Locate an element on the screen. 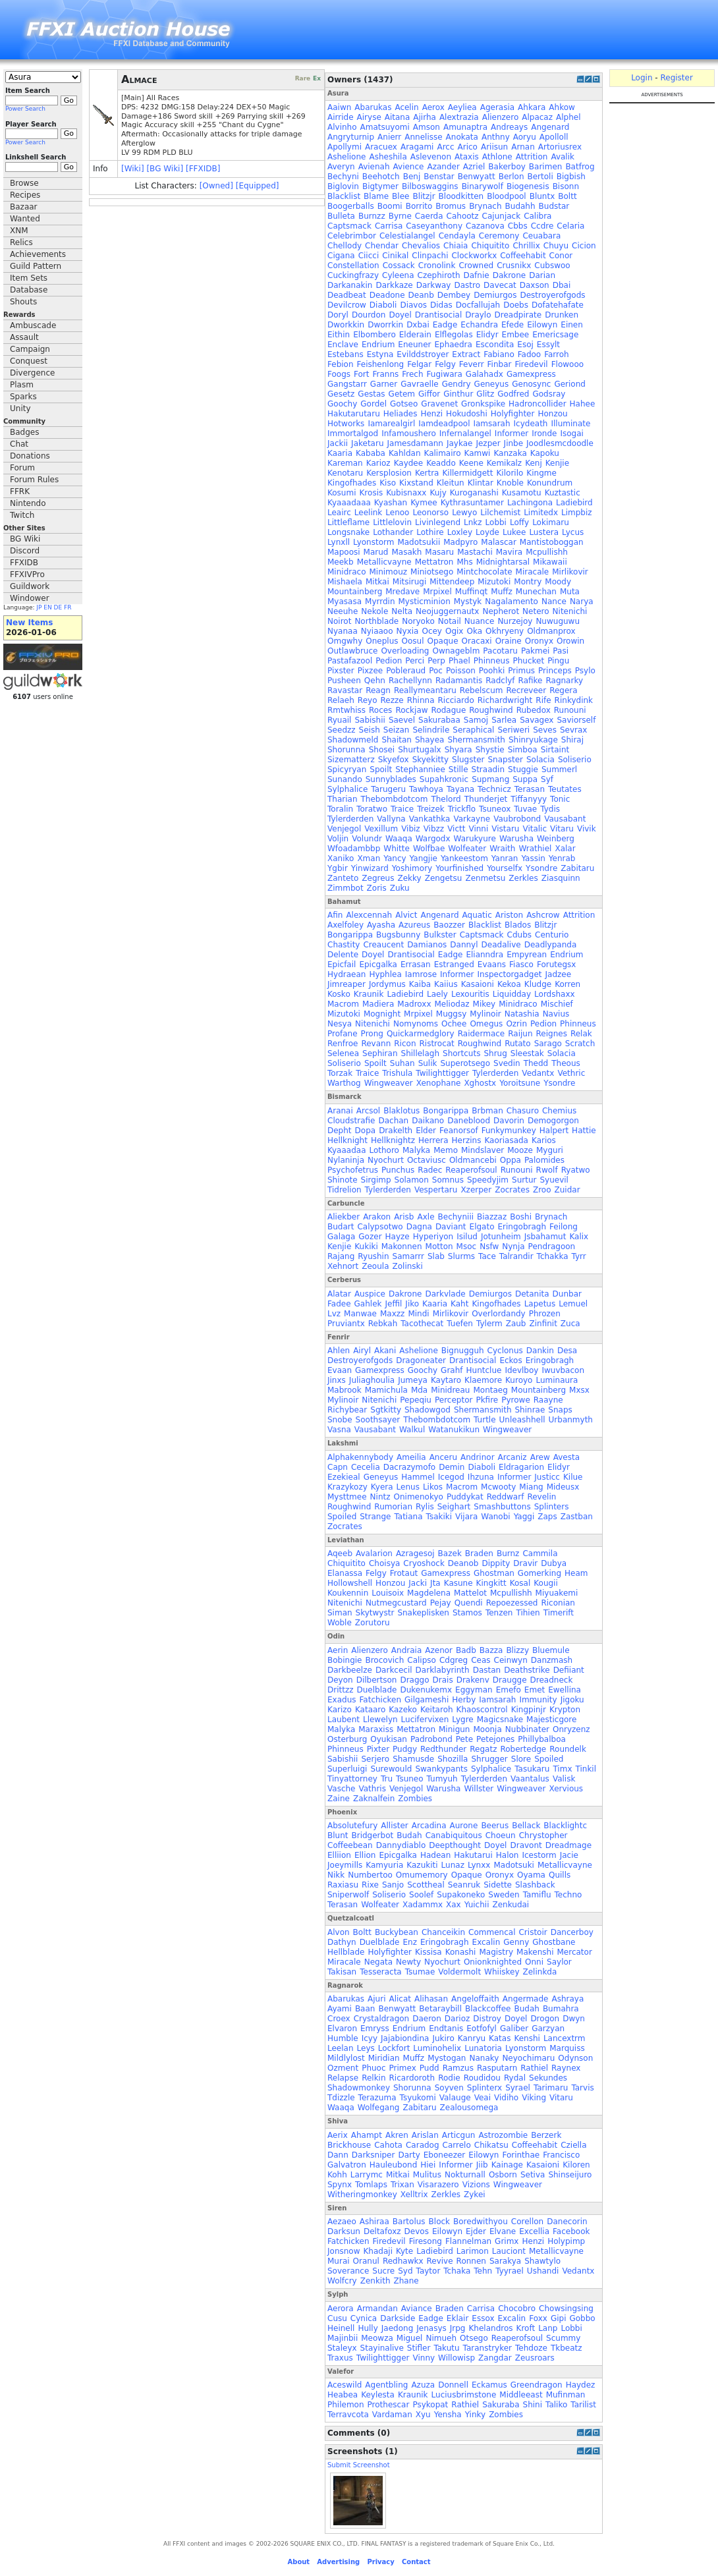  Heabea is located at coordinates (342, 2394).